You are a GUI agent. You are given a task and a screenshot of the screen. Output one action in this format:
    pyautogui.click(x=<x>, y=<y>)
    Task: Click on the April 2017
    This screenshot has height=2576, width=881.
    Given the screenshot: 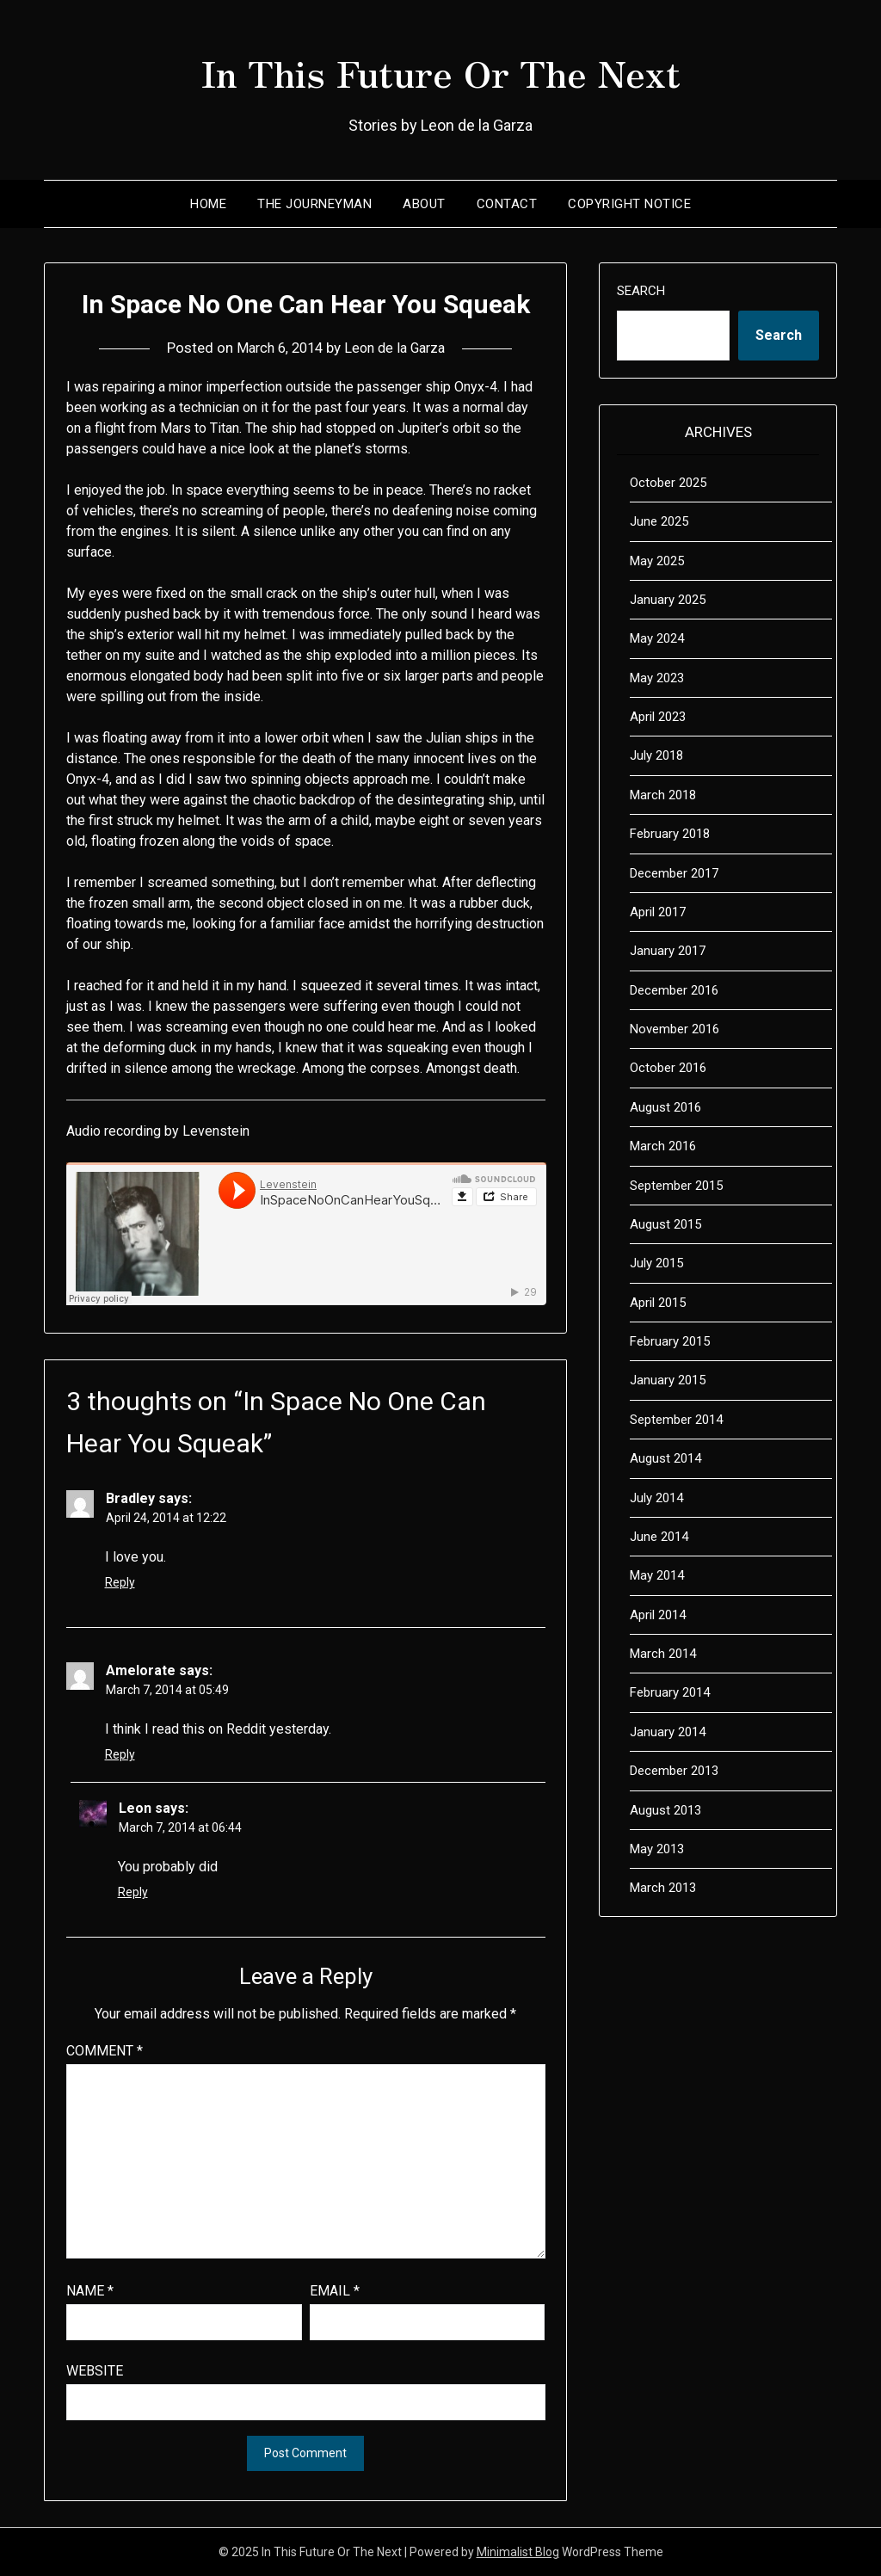 What is the action you would take?
    pyautogui.click(x=658, y=912)
    